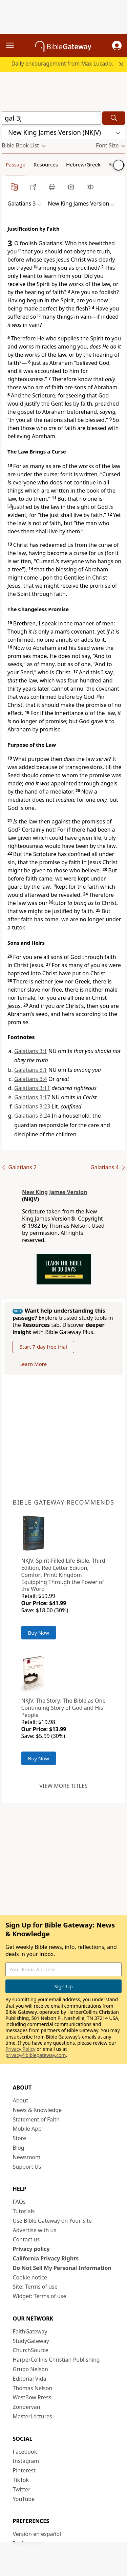 The width and height of the screenshot is (127, 2576). What do you see at coordinates (26, 2407) in the screenshot?
I see `Zondervan [Zondervan (opens in new window)]` at bounding box center [26, 2407].